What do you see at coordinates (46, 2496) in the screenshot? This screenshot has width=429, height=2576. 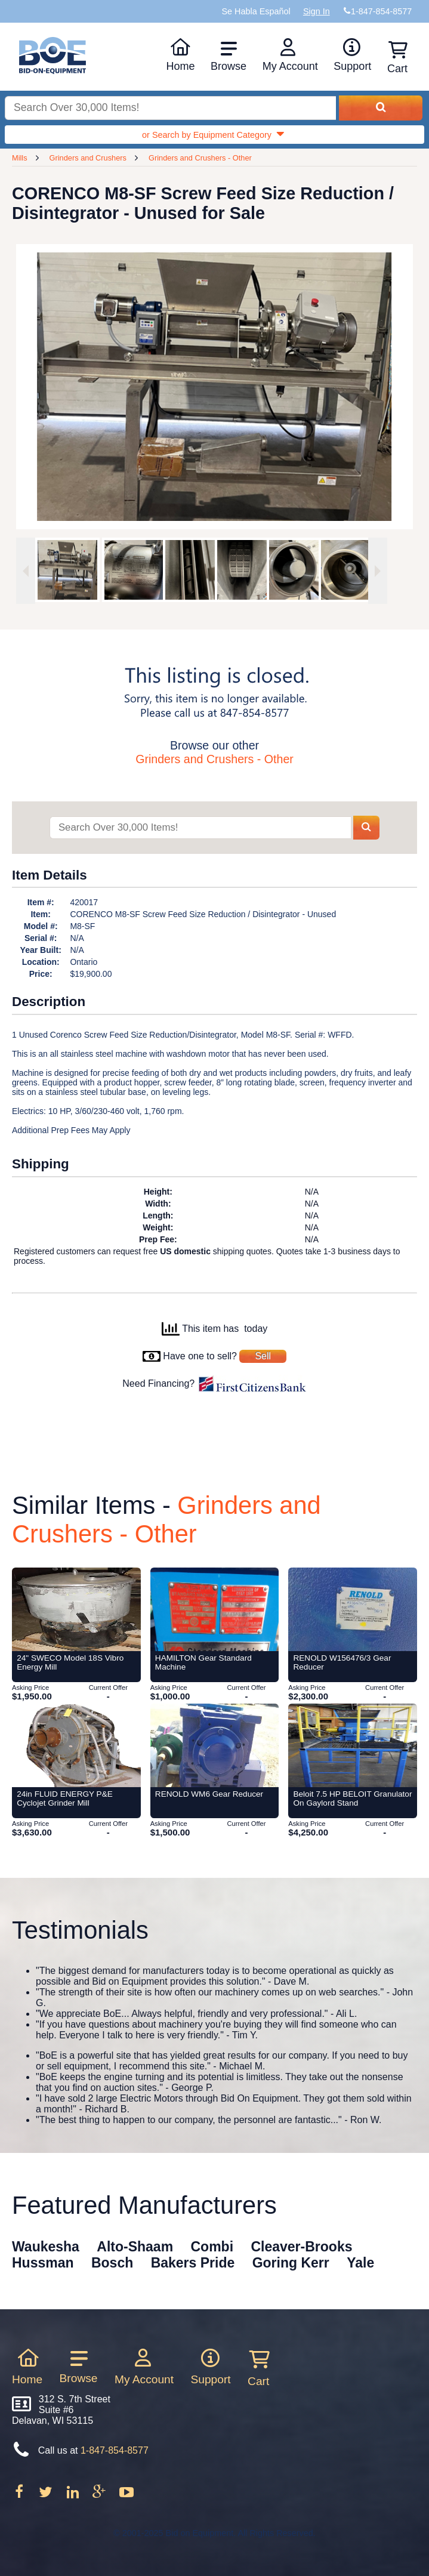 I see `[Follow on Twitter]` at bounding box center [46, 2496].